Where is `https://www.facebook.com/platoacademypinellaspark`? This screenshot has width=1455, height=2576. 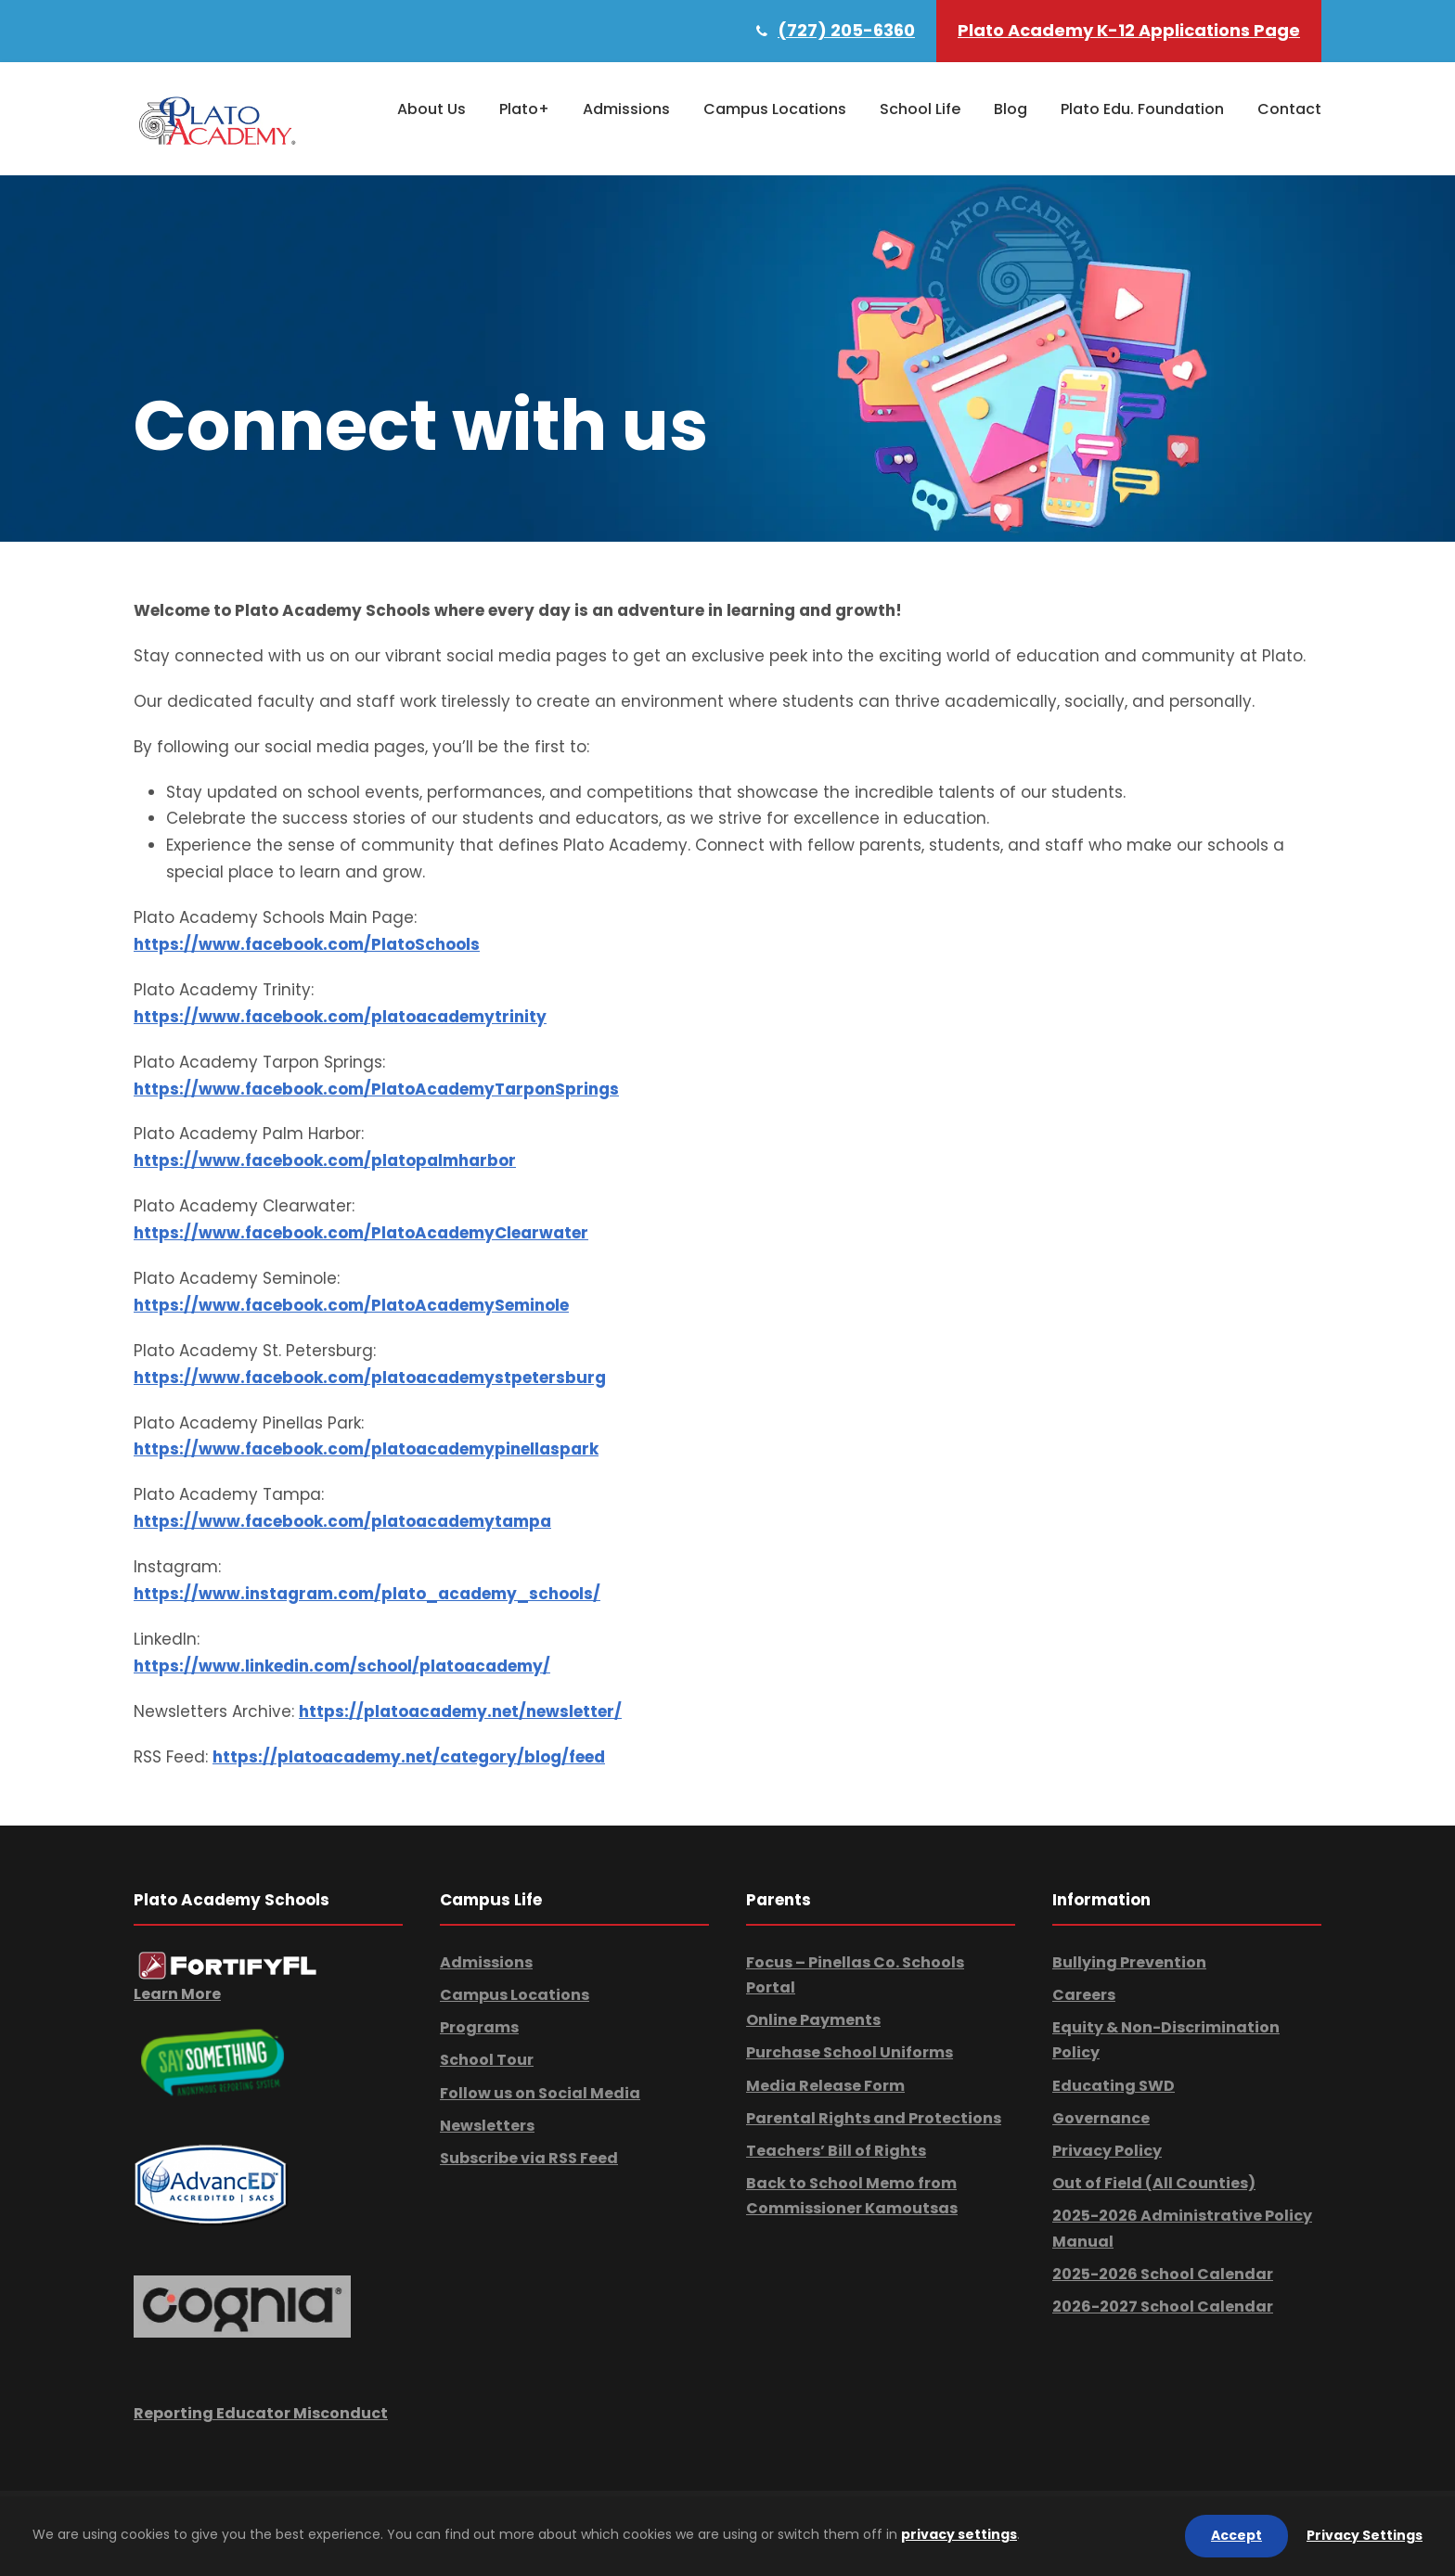 https://www.facebook.com/platoacademypinellaspark is located at coordinates (366, 1449).